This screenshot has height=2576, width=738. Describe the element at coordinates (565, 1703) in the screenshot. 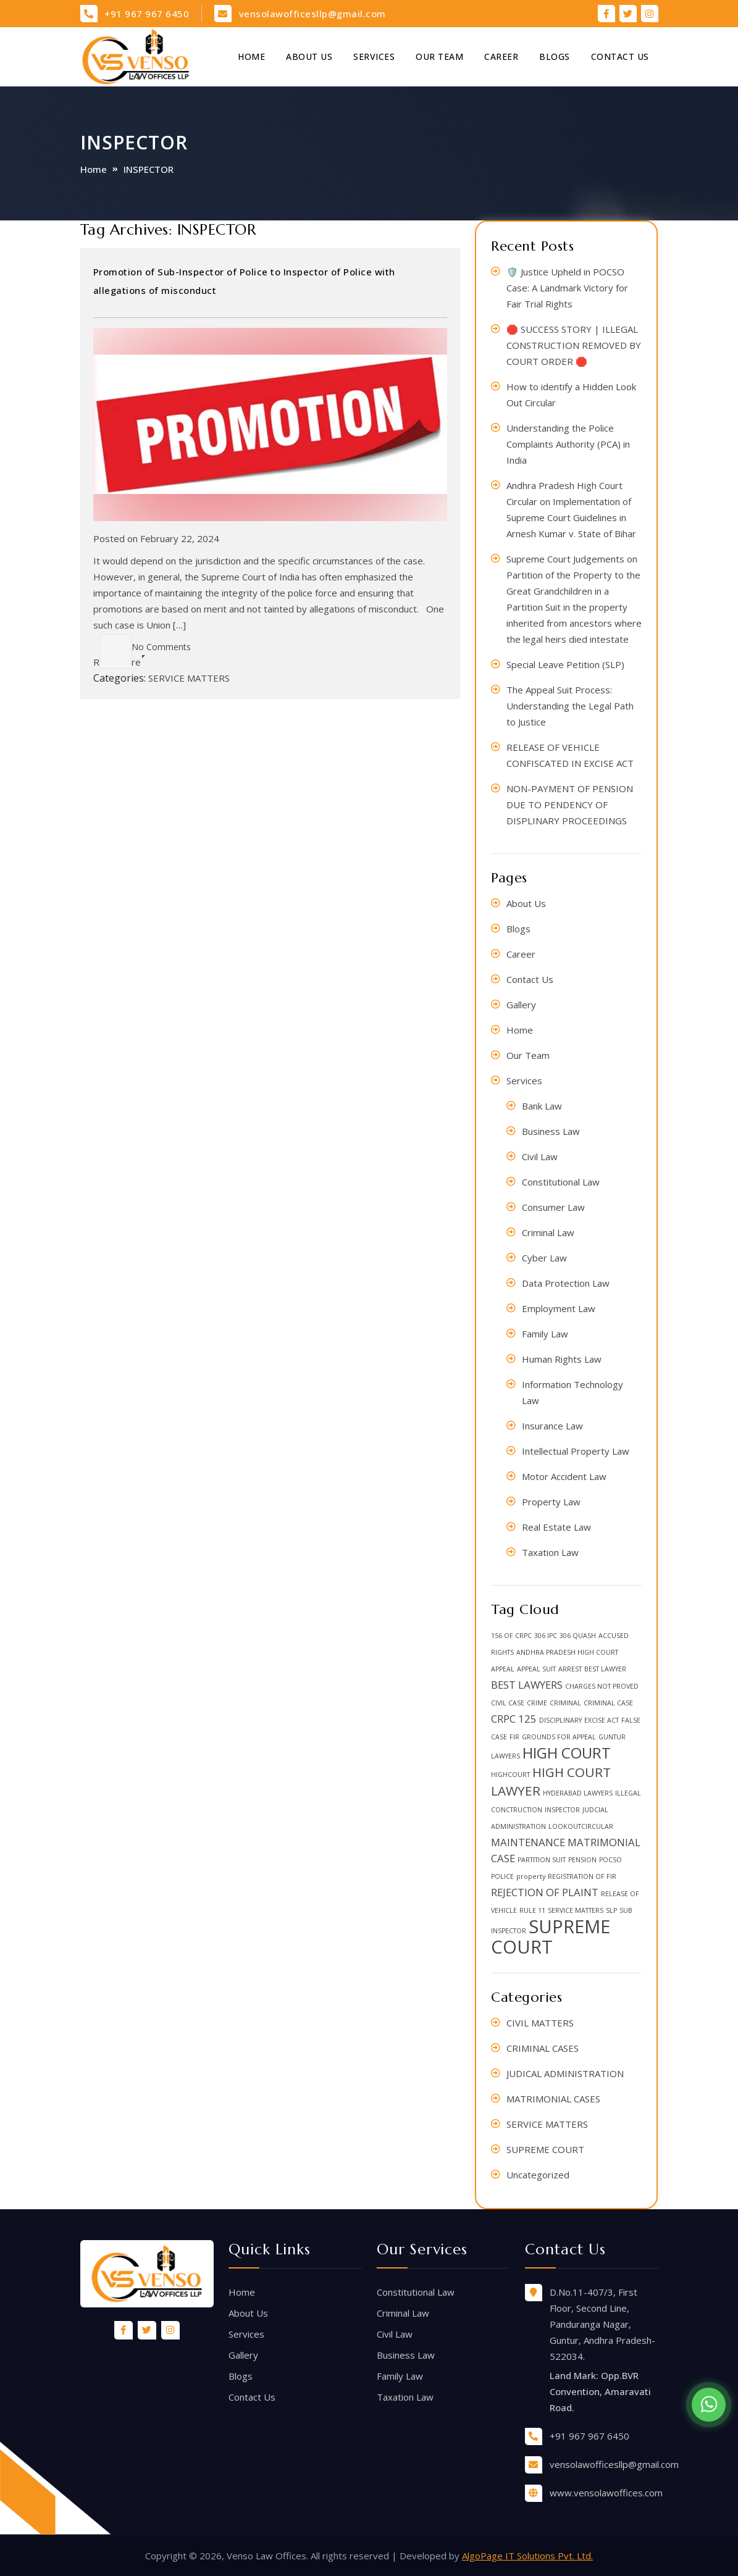

I see `CRIMINAL [CRIMINAL (1 item)]` at that location.